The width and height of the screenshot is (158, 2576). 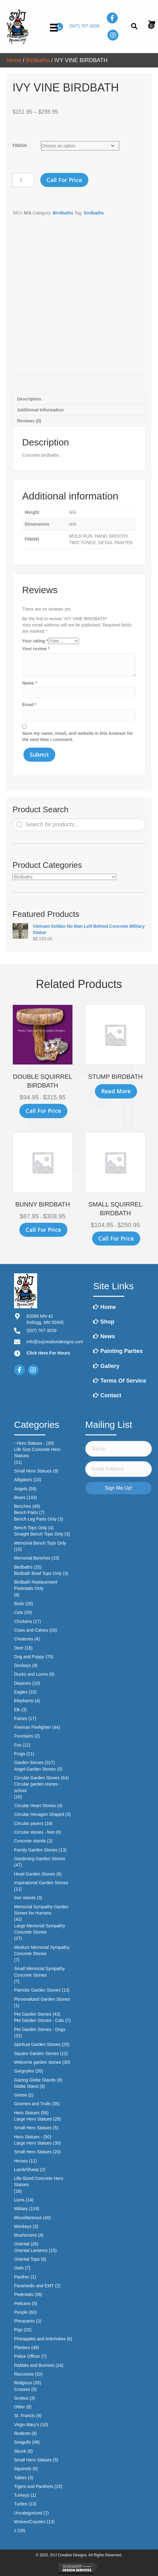 I want to click on Reviews (0) [tab], so click(x=29, y=420).